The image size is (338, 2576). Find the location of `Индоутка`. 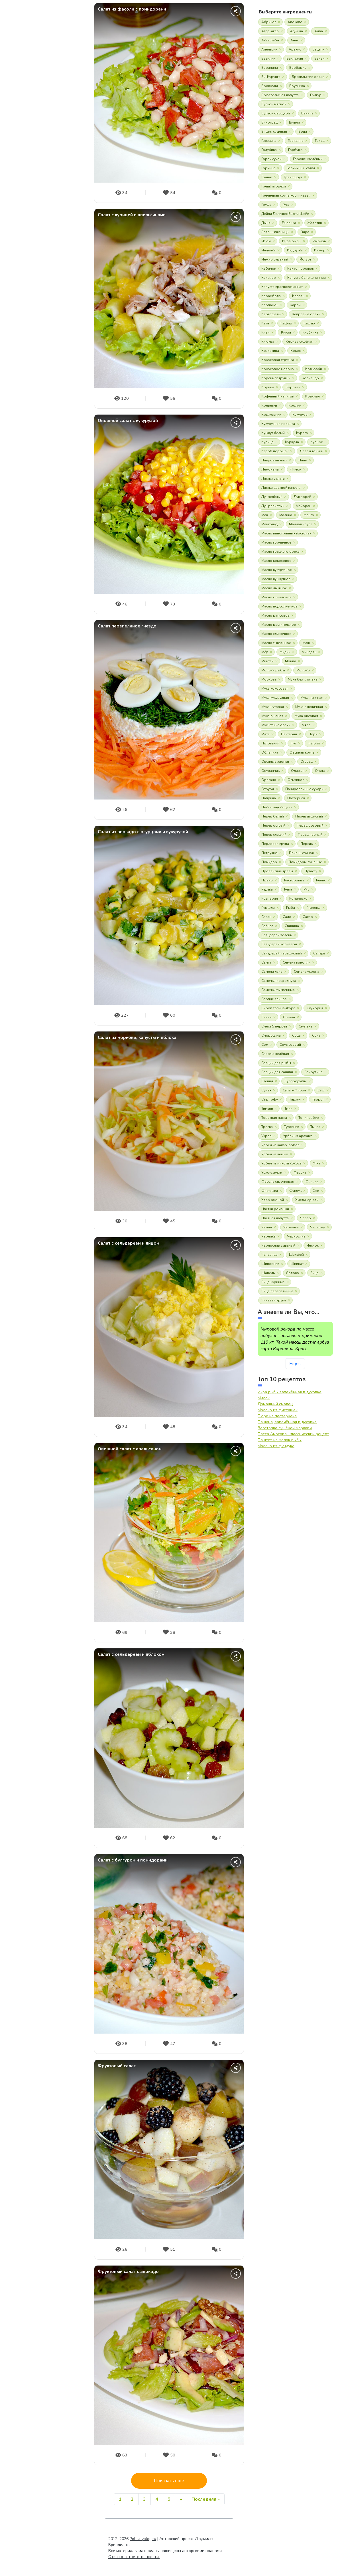

Индоутка is located at coordinates (295, 250).